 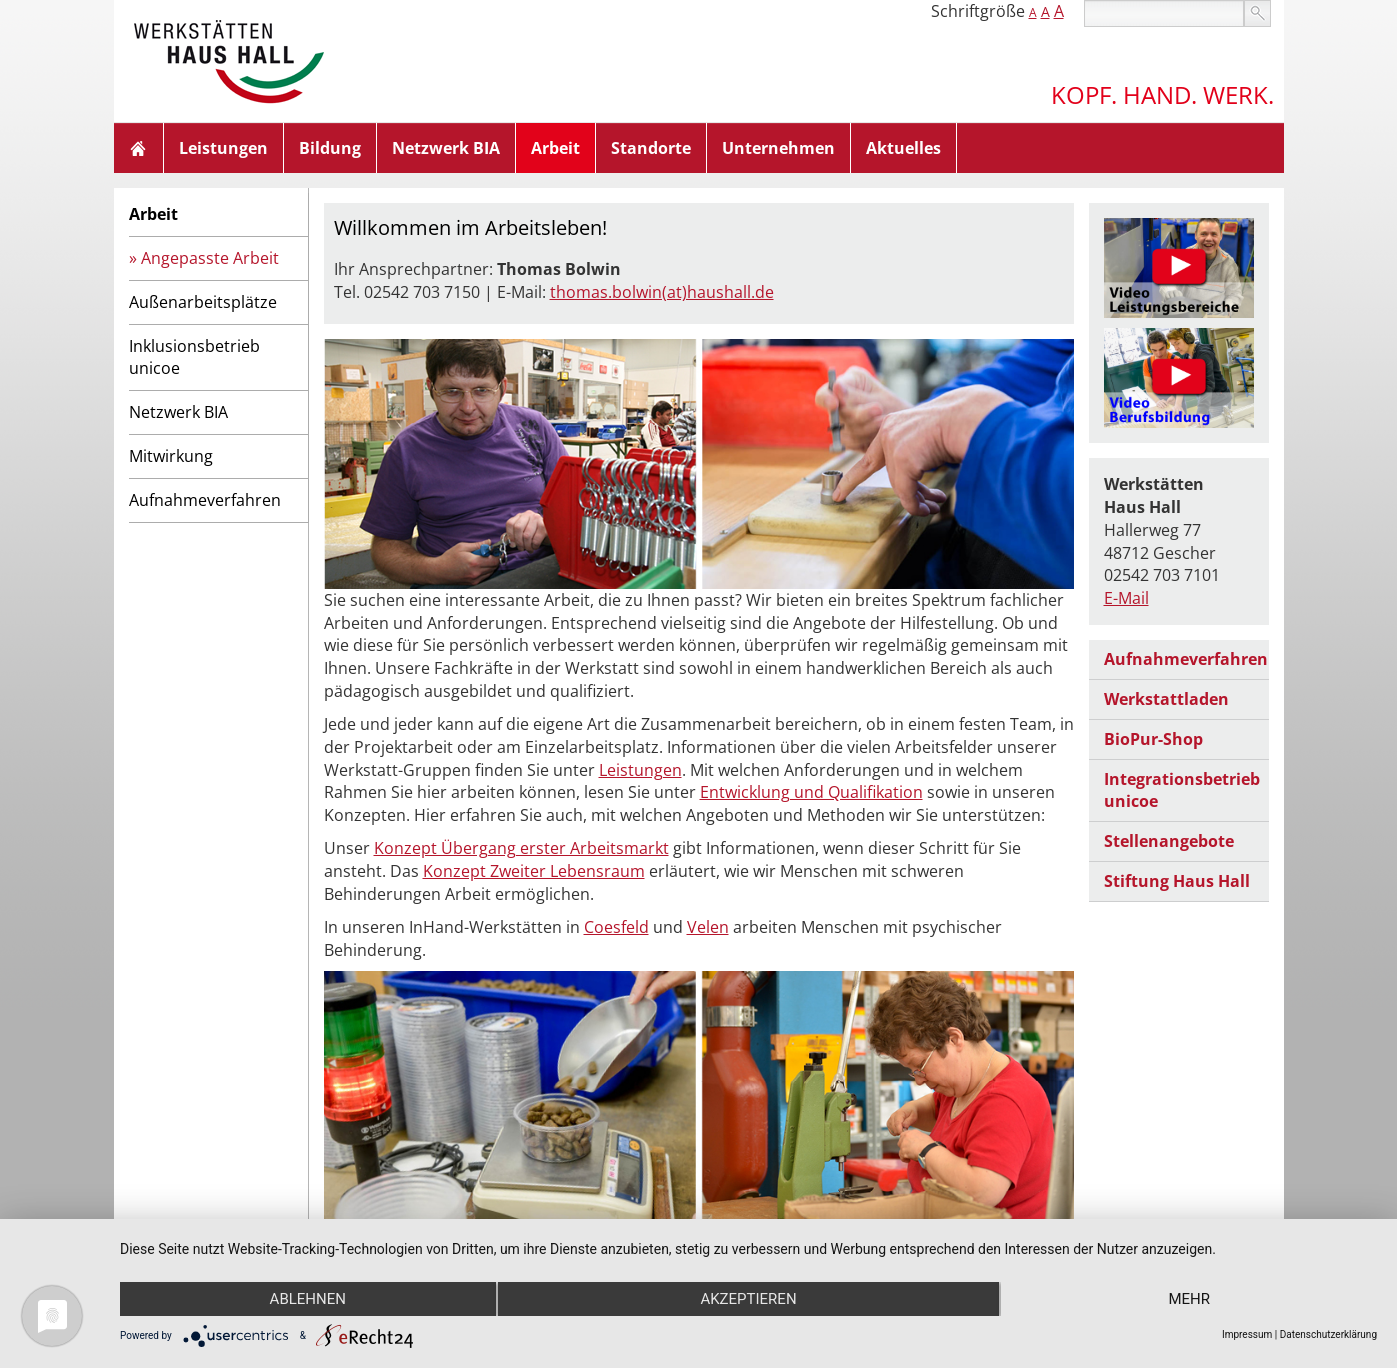 What do you see at coordinates (662, 292) in the screenshot?
I see `thomas.bolwin(at)haushall.de` at bounding box center [662, 292].